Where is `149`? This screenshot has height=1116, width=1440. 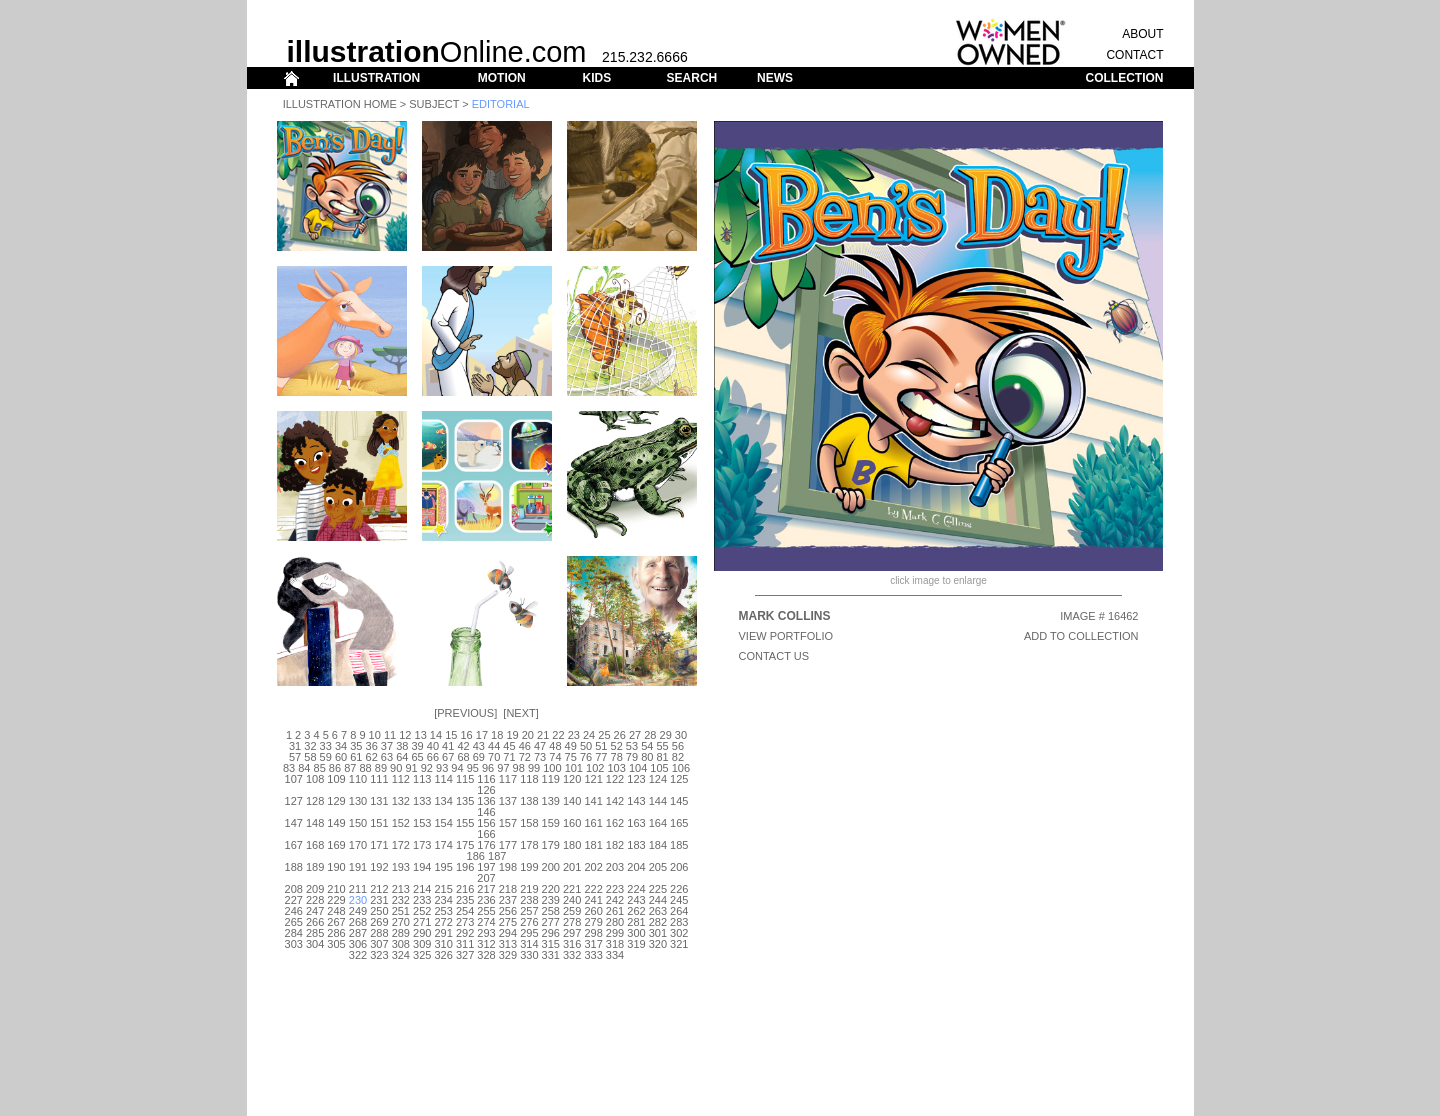 149 is located at coordinates (336, 823).